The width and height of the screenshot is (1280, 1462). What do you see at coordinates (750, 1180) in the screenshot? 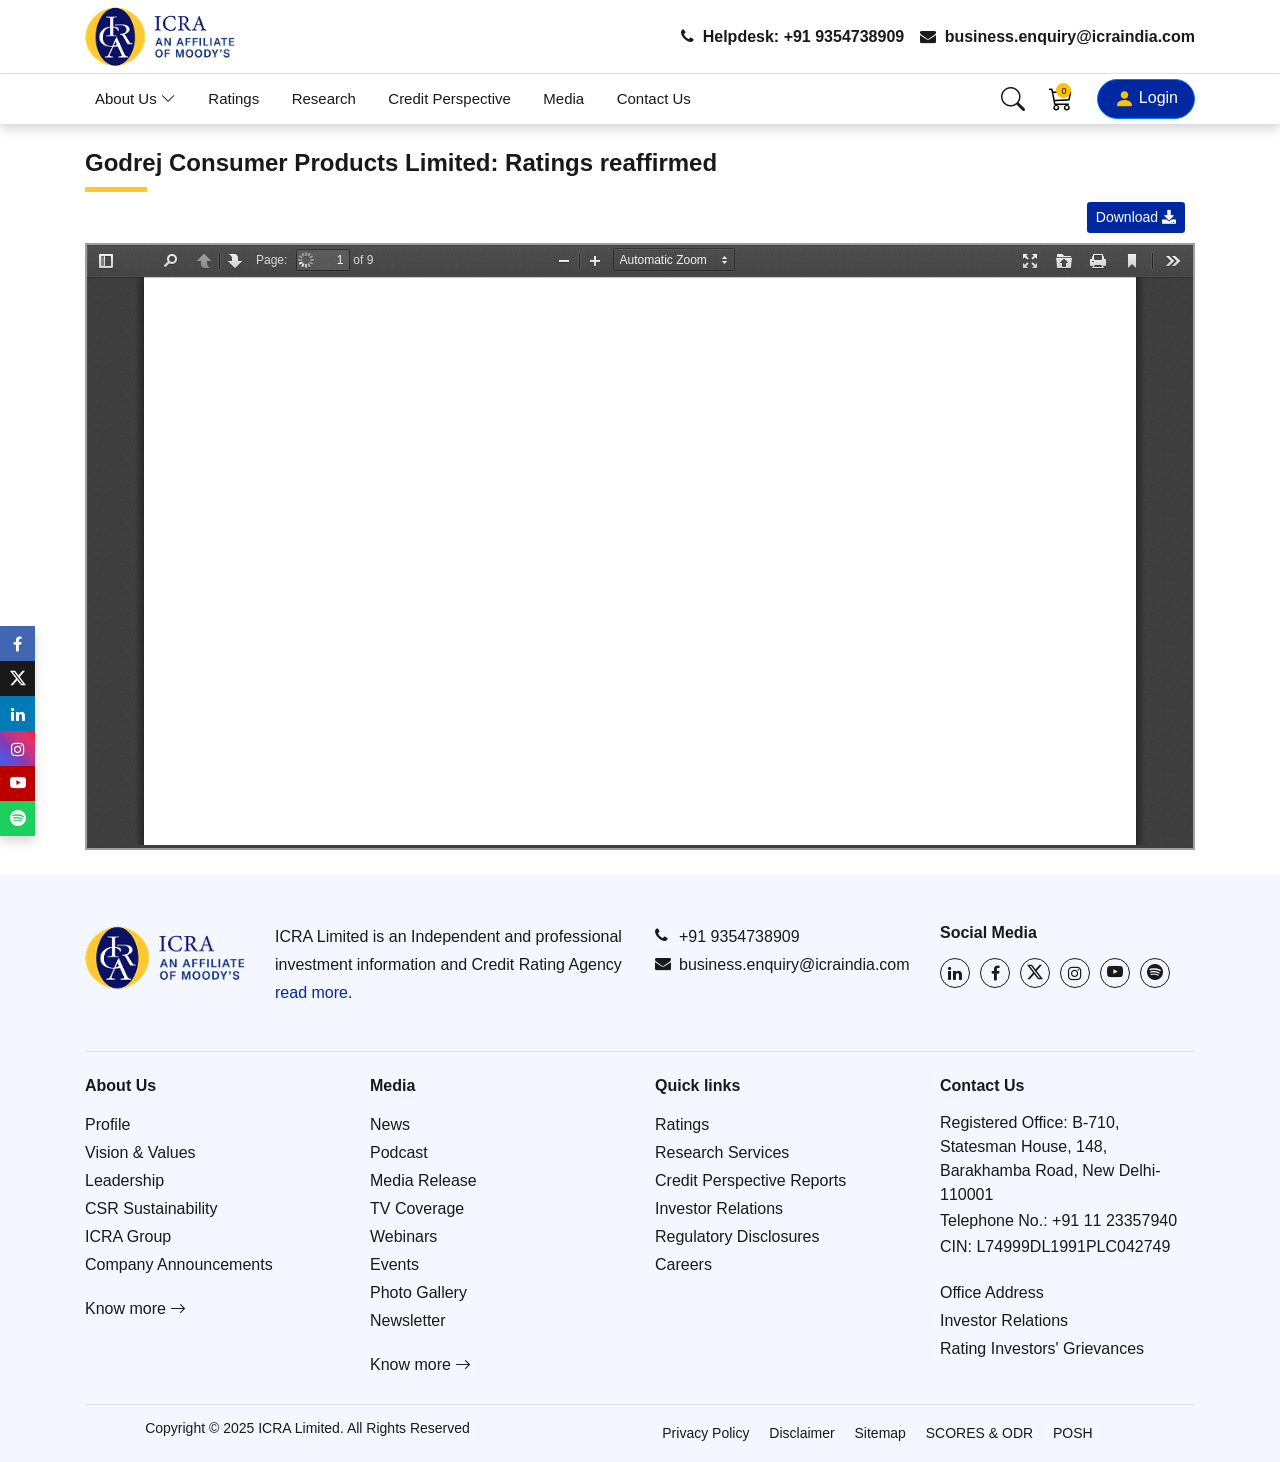
I see `Credit Perspective Reports` at bounding box center [750, 1180].